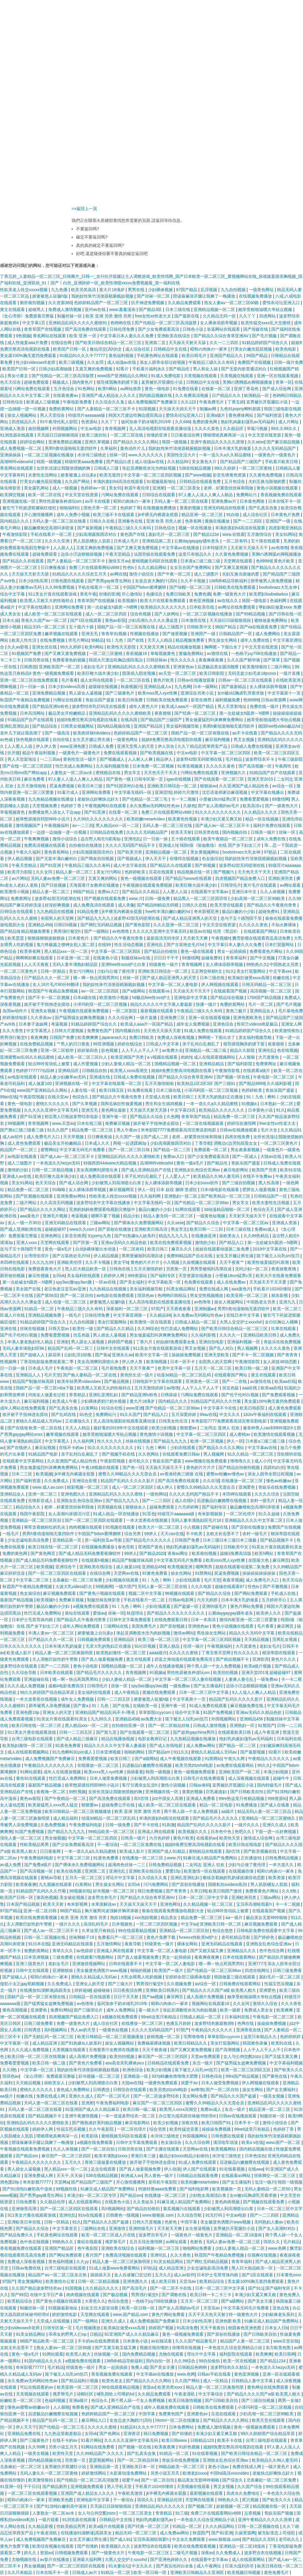 The image size is (303, 2576). Describe the element at coordinates (37, 2387) in the screenshot. I see `可以在线观看的av` at that location.